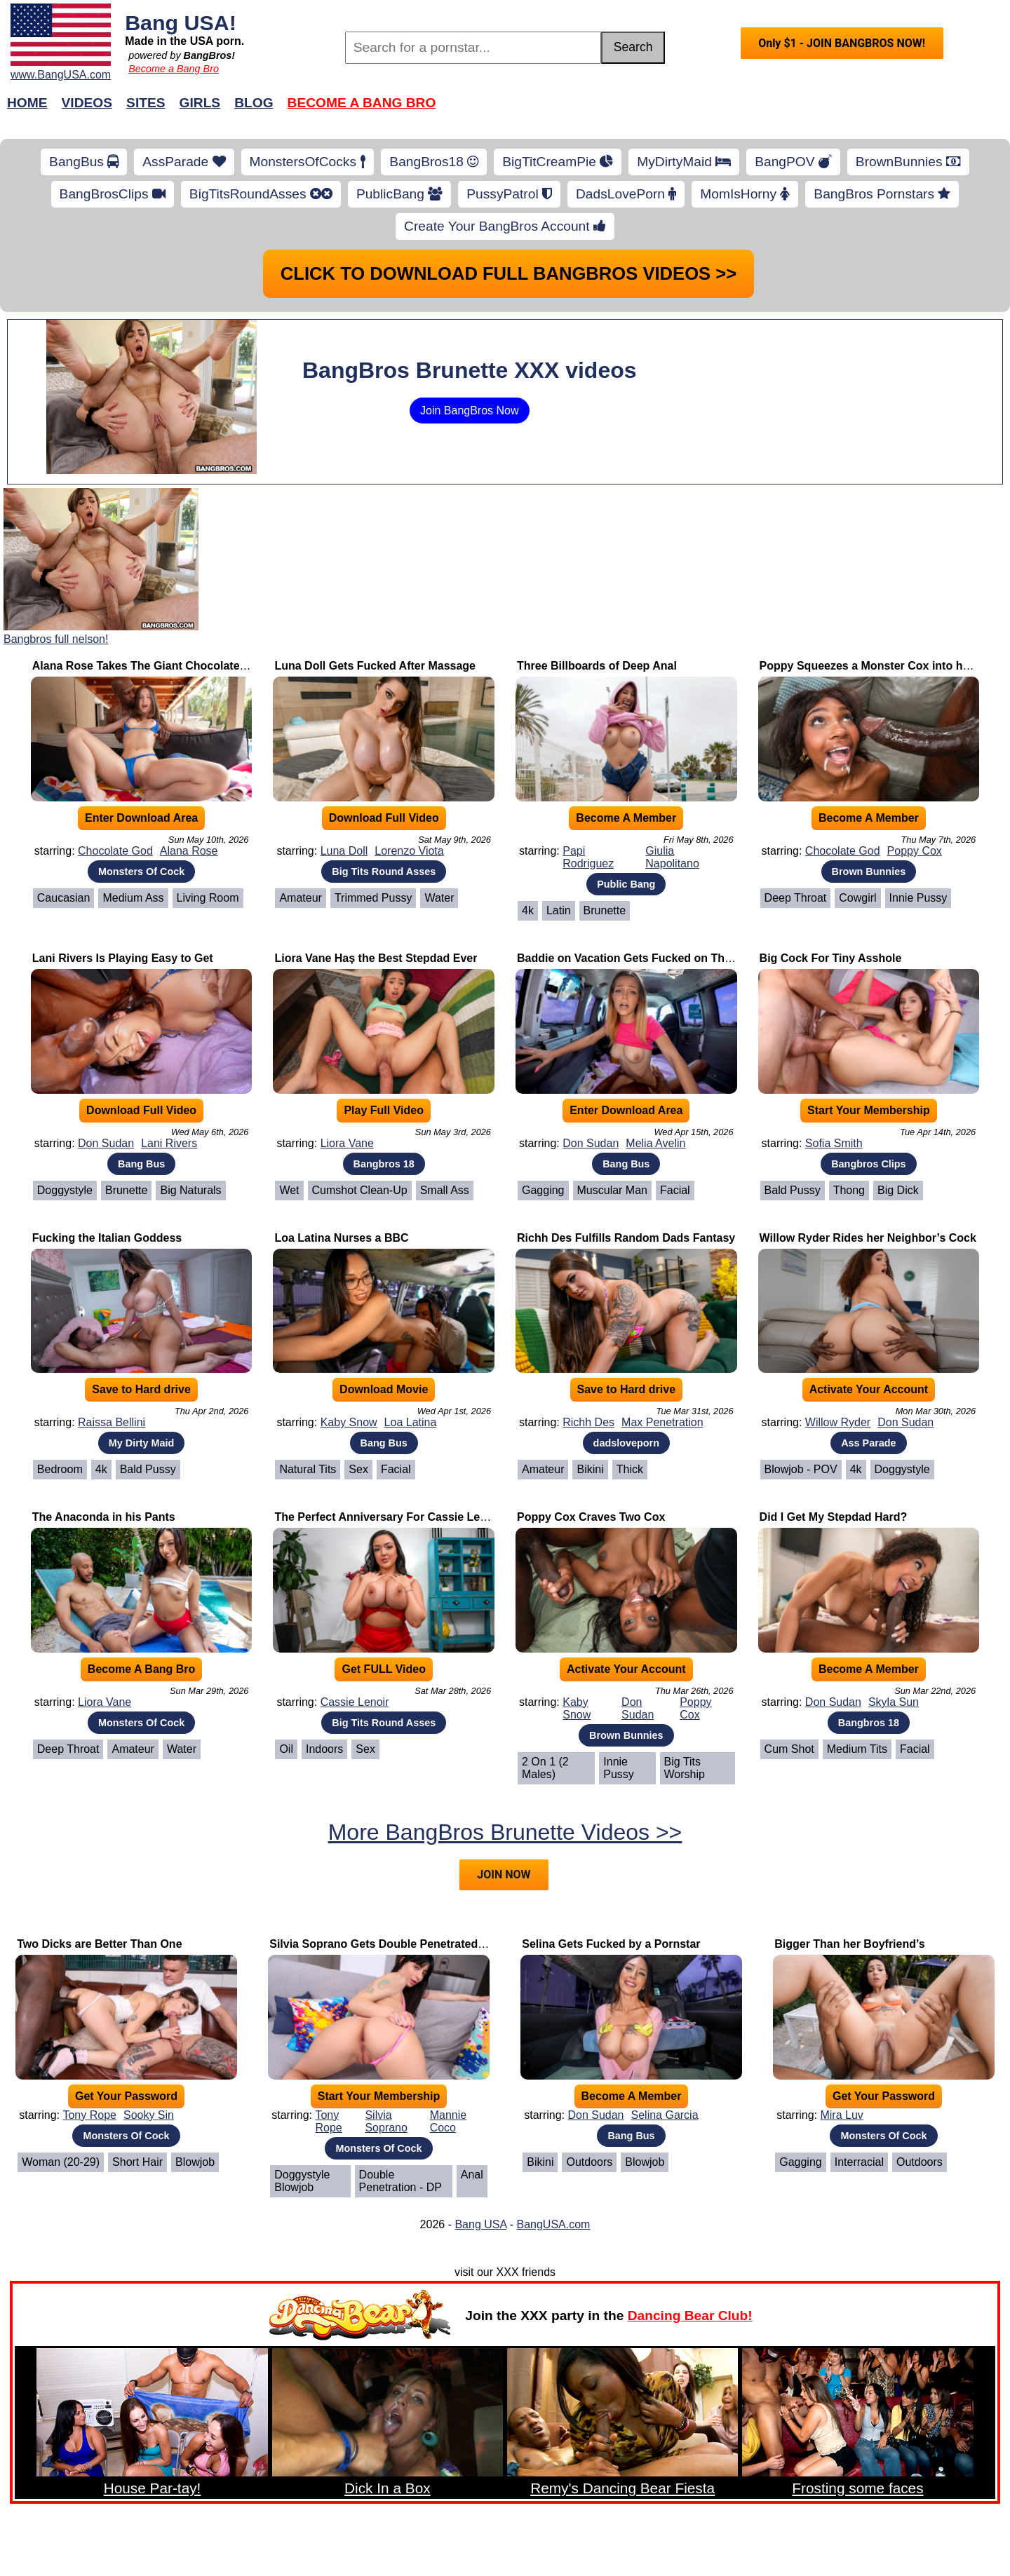 This screenshot has height=2576, width=1010. What do you see at coordinates (384, 1164) in the screenshot?
I see `Bangbros 18` at bounding box center [384, 1164].